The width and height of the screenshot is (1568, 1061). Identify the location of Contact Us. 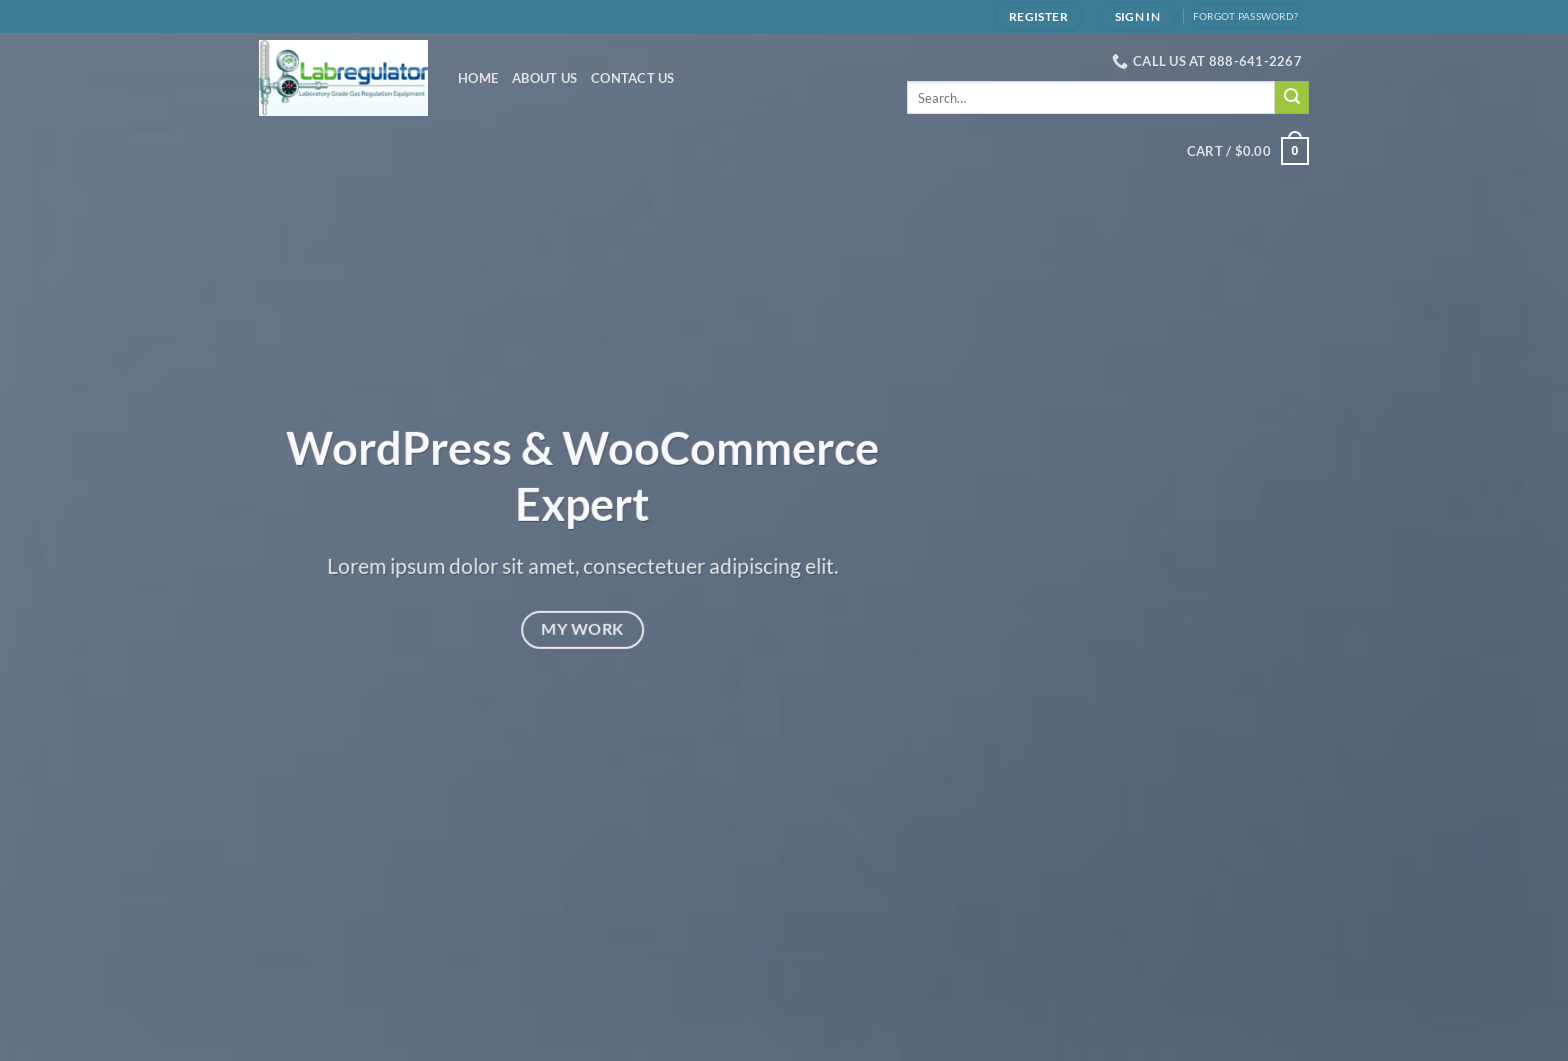
(633, 78).